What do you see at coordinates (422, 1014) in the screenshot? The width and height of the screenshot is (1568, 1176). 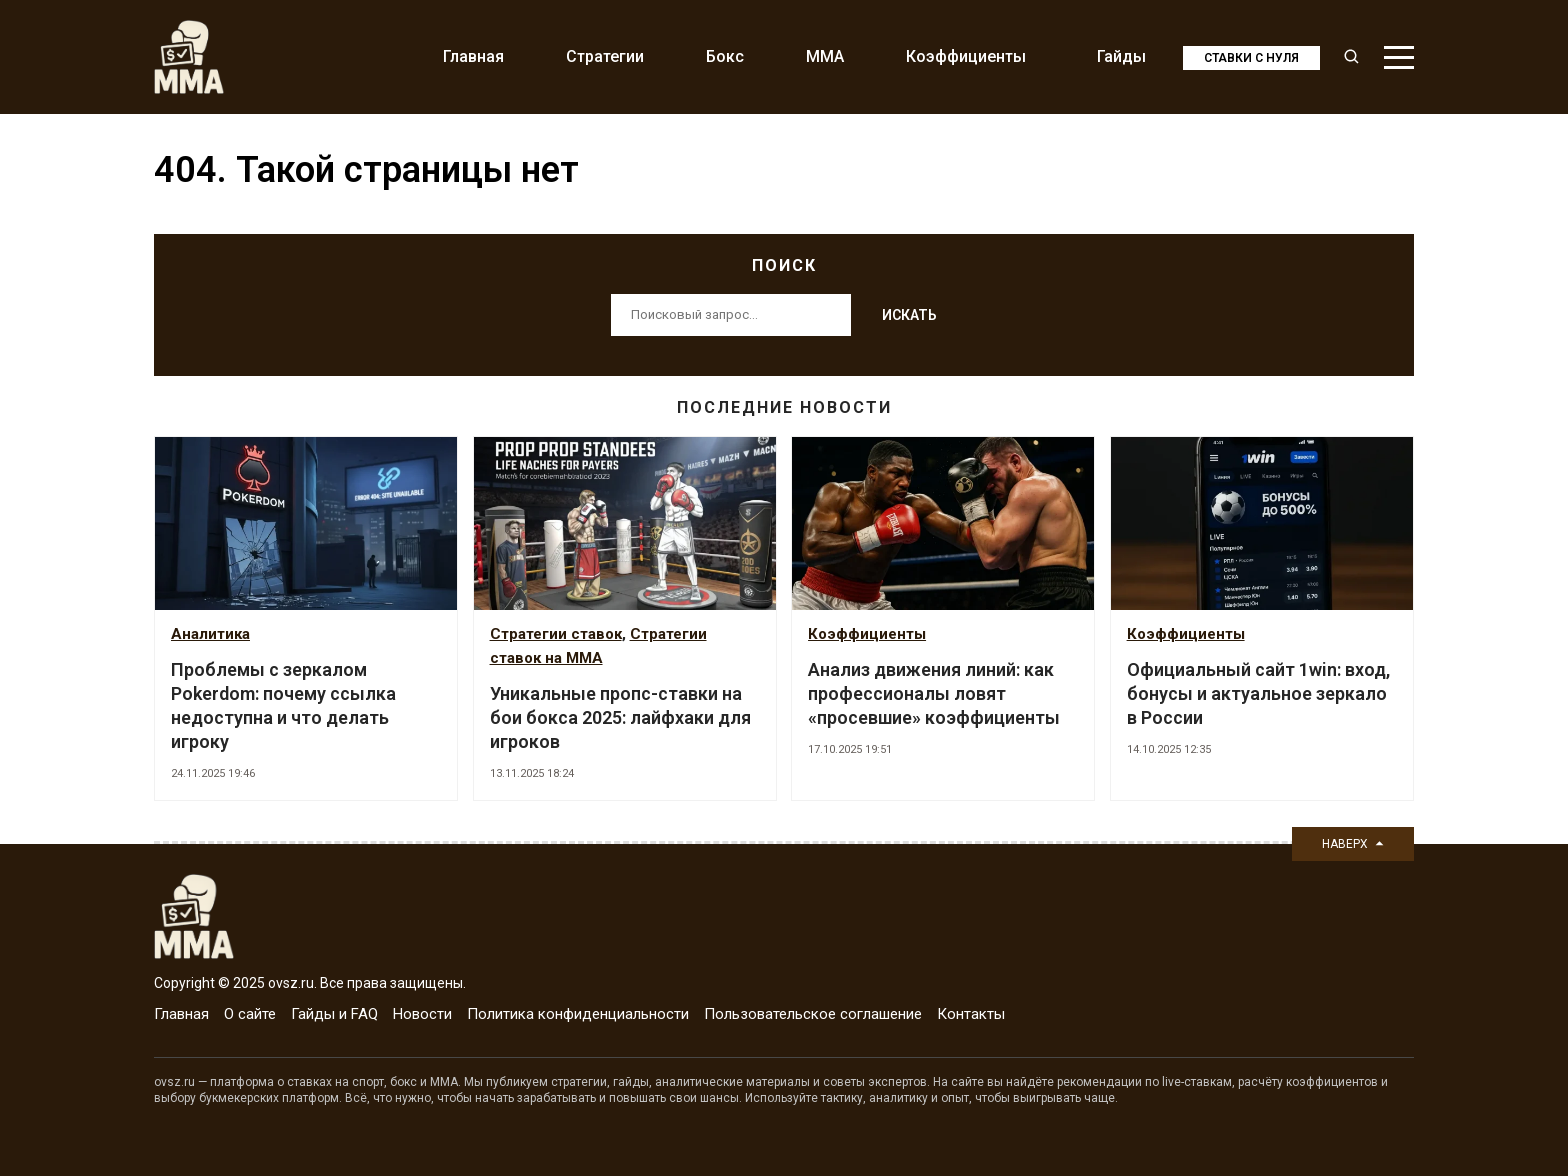 I see `Новости` at bounding box center [422, 1014].